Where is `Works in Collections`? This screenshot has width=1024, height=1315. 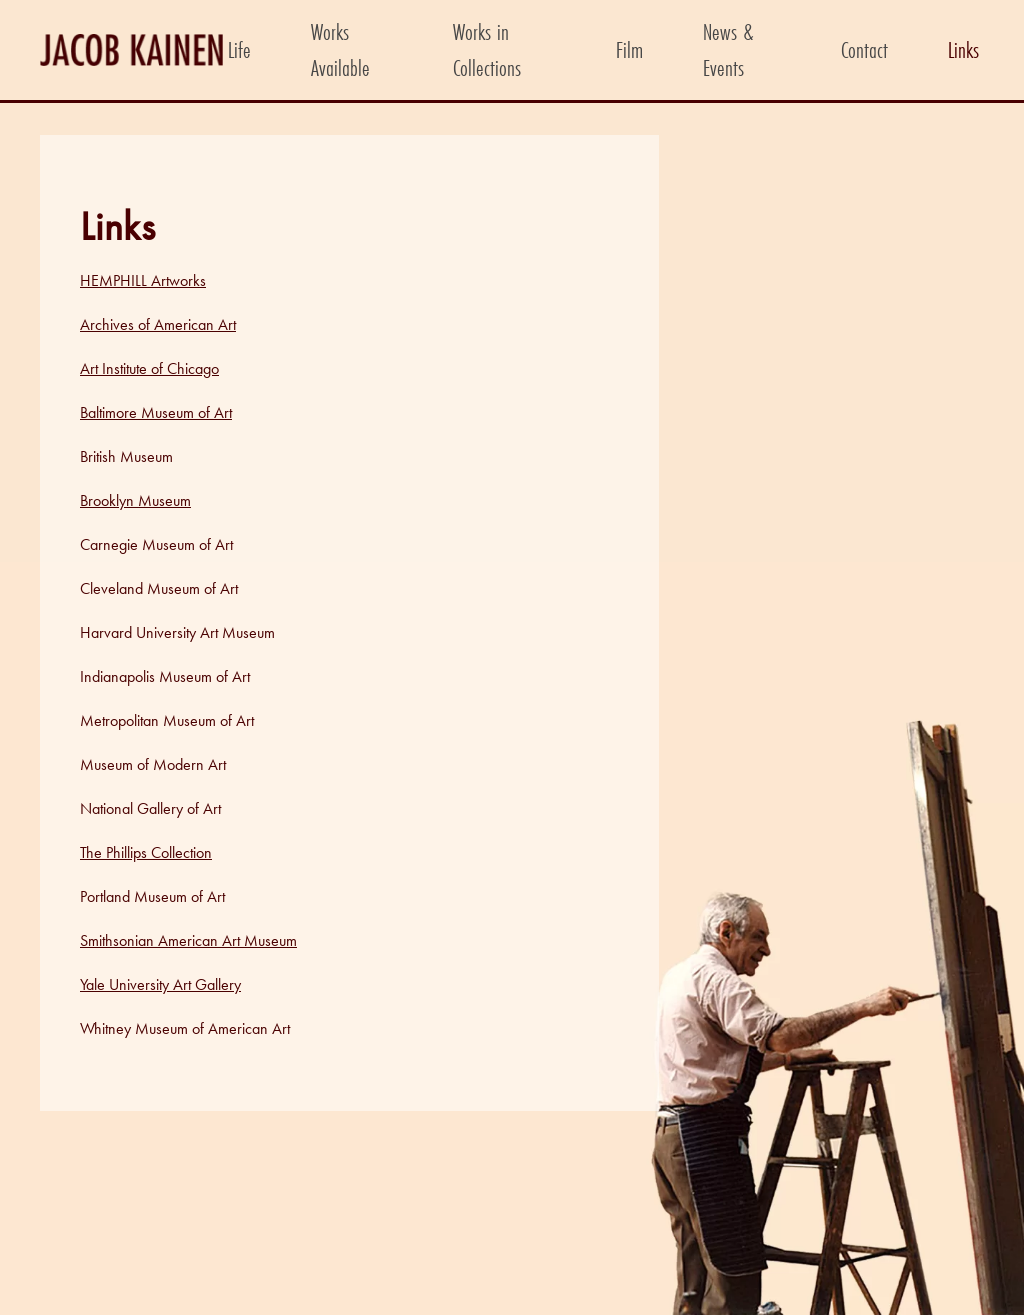
Works in Collections is located at coordinates (487, 49).